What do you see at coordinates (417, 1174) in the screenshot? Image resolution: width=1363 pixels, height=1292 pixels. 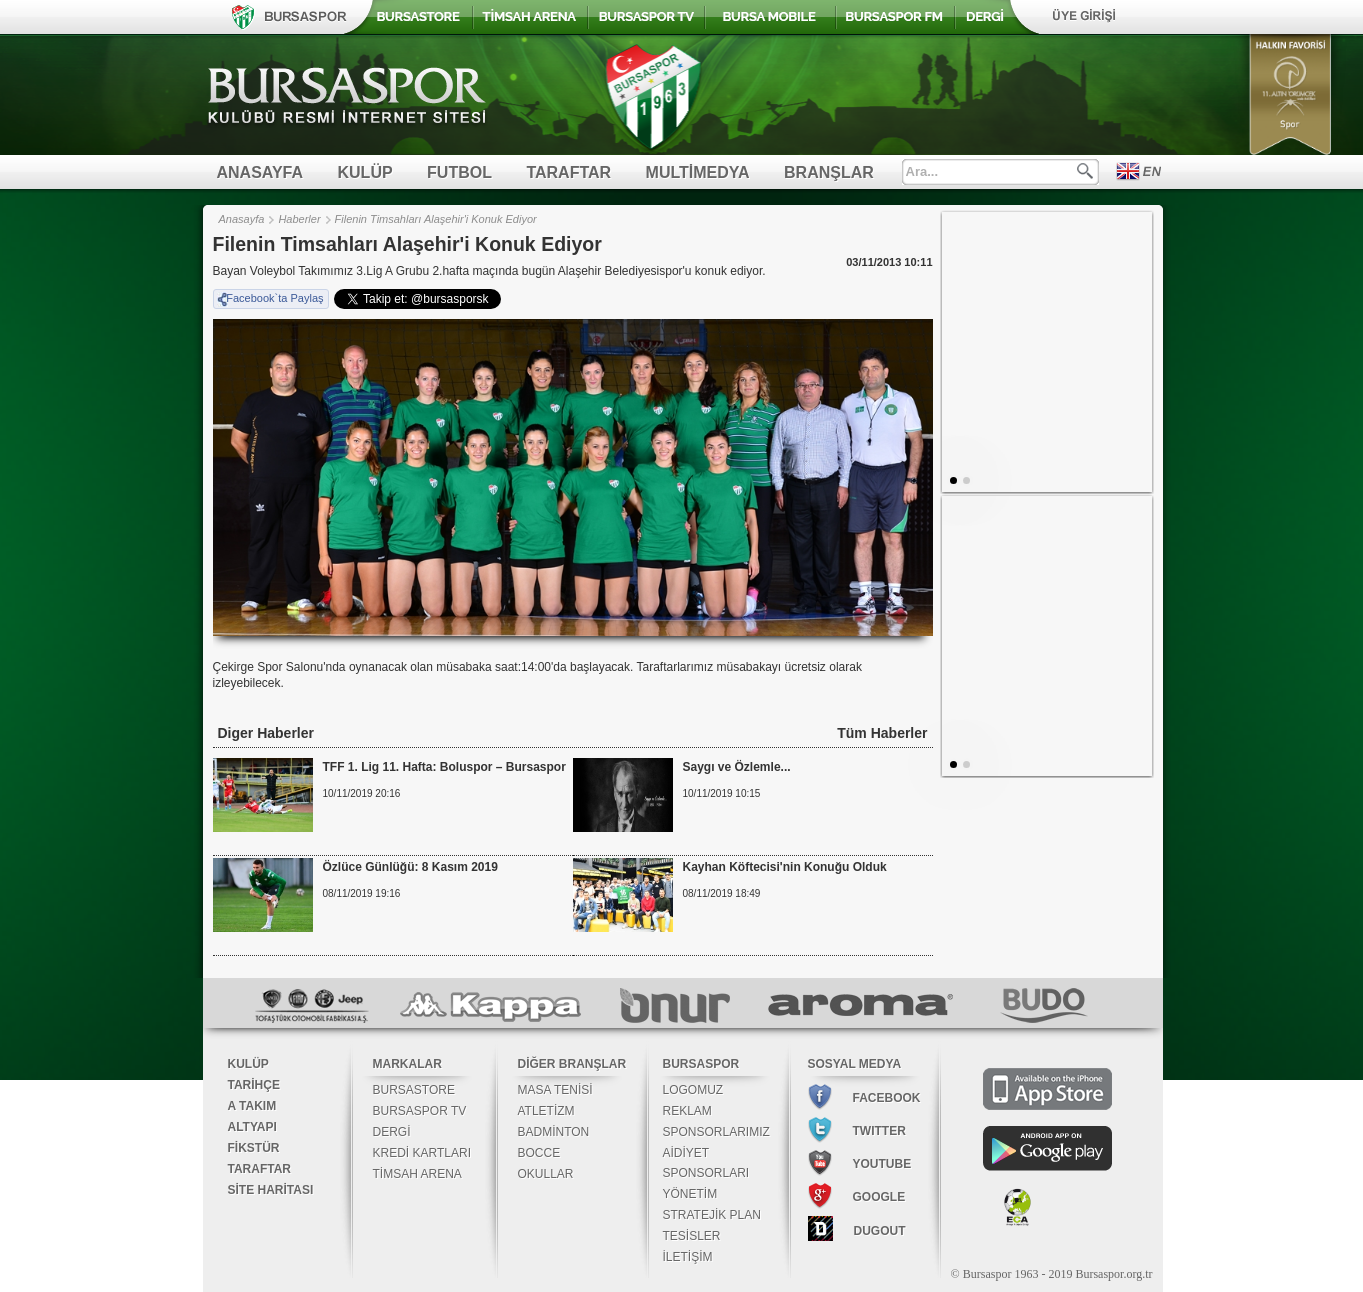 I see `TİMSAH ARENA` at bounding box center [417, 1174].